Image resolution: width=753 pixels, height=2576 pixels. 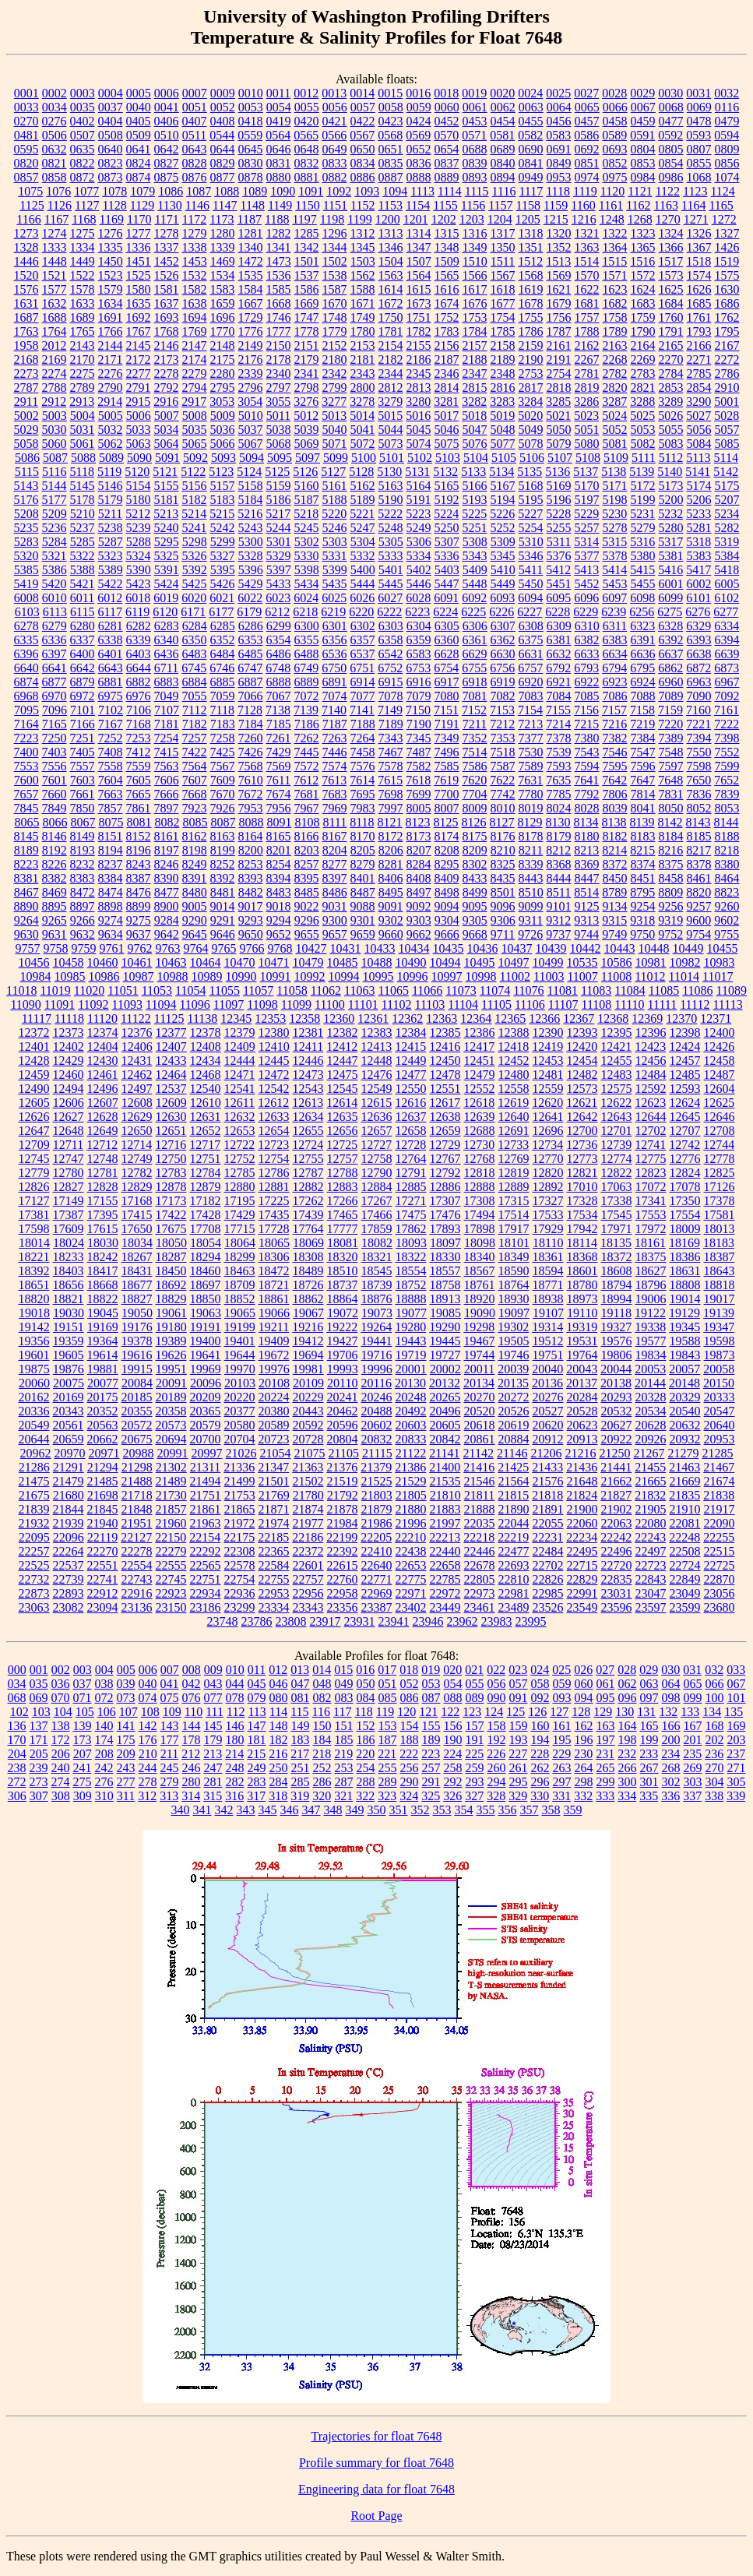 What do you see at coordinates (308, 1299) in the screenshot?
I see `18862` at bounding box center [308, 1299].